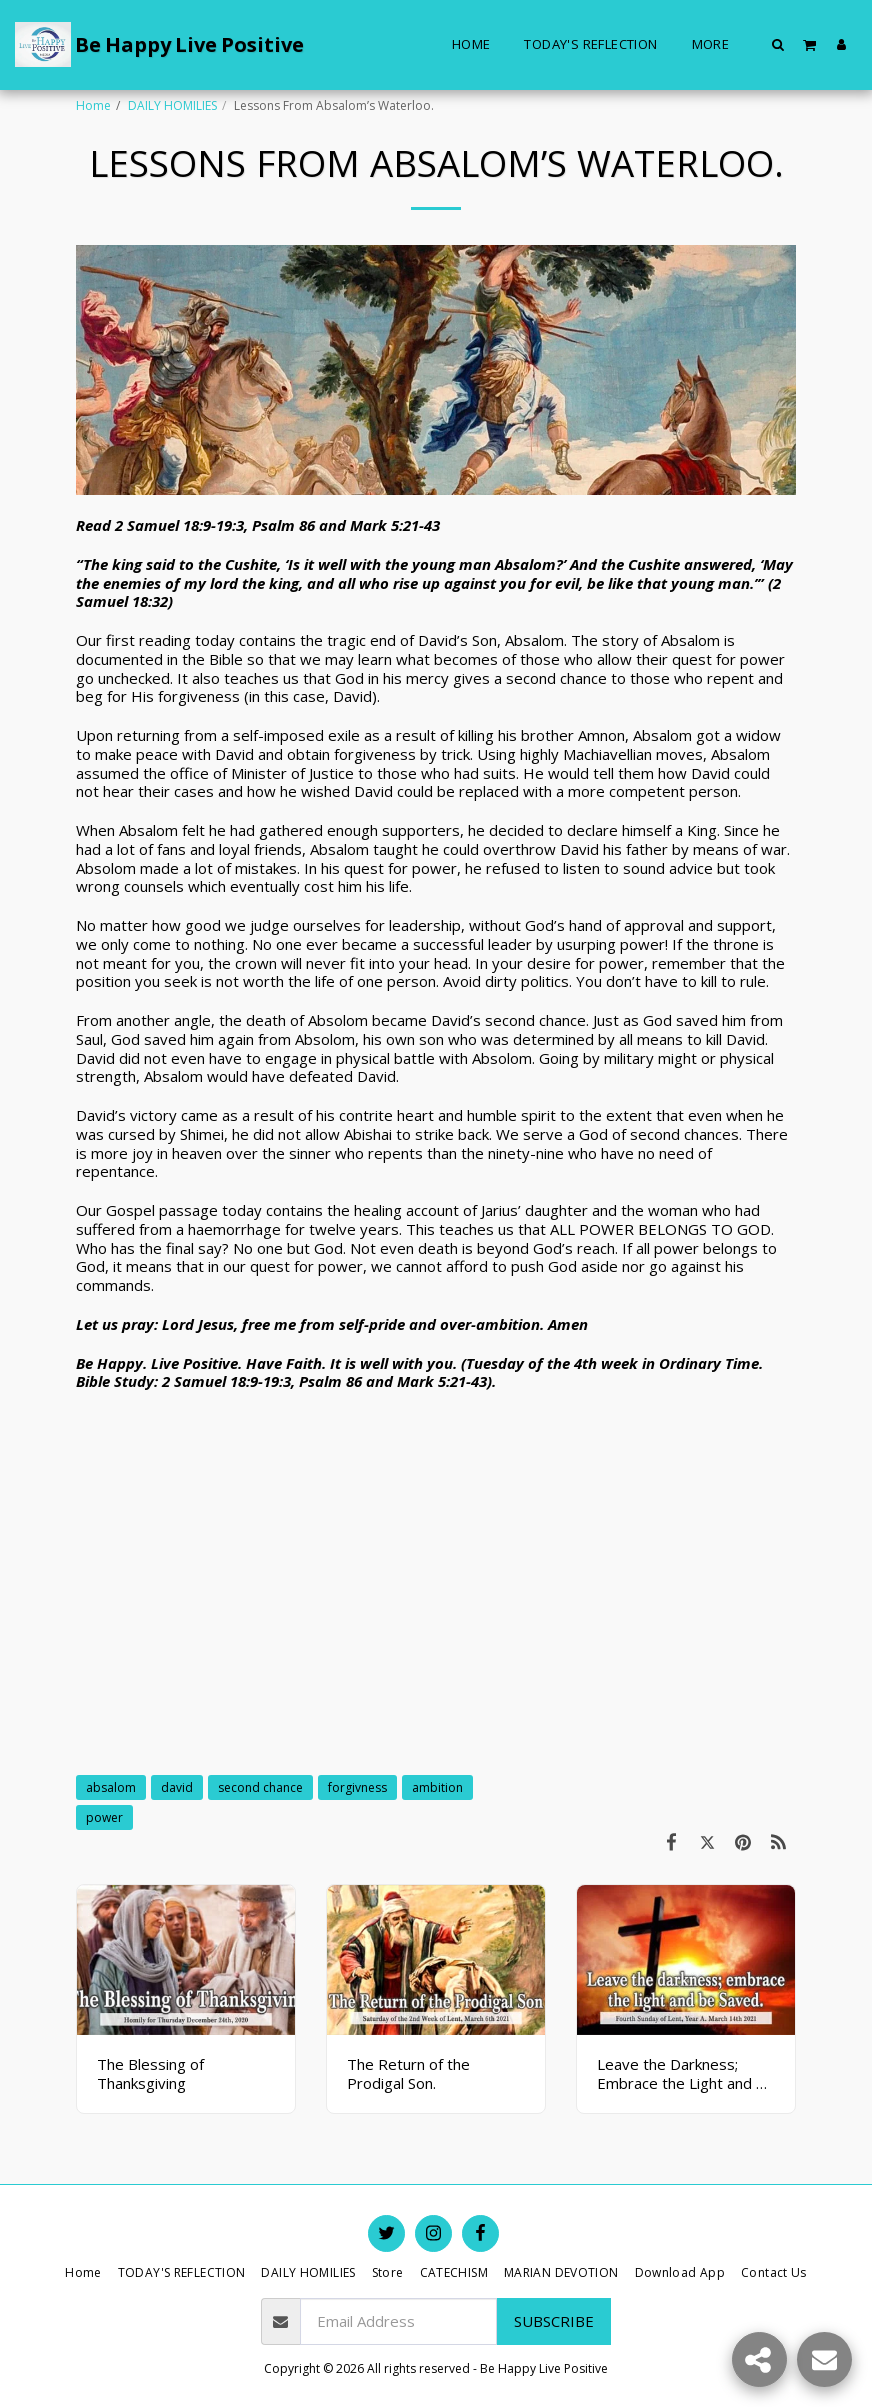  I want to click on power, so click(104, 1817).